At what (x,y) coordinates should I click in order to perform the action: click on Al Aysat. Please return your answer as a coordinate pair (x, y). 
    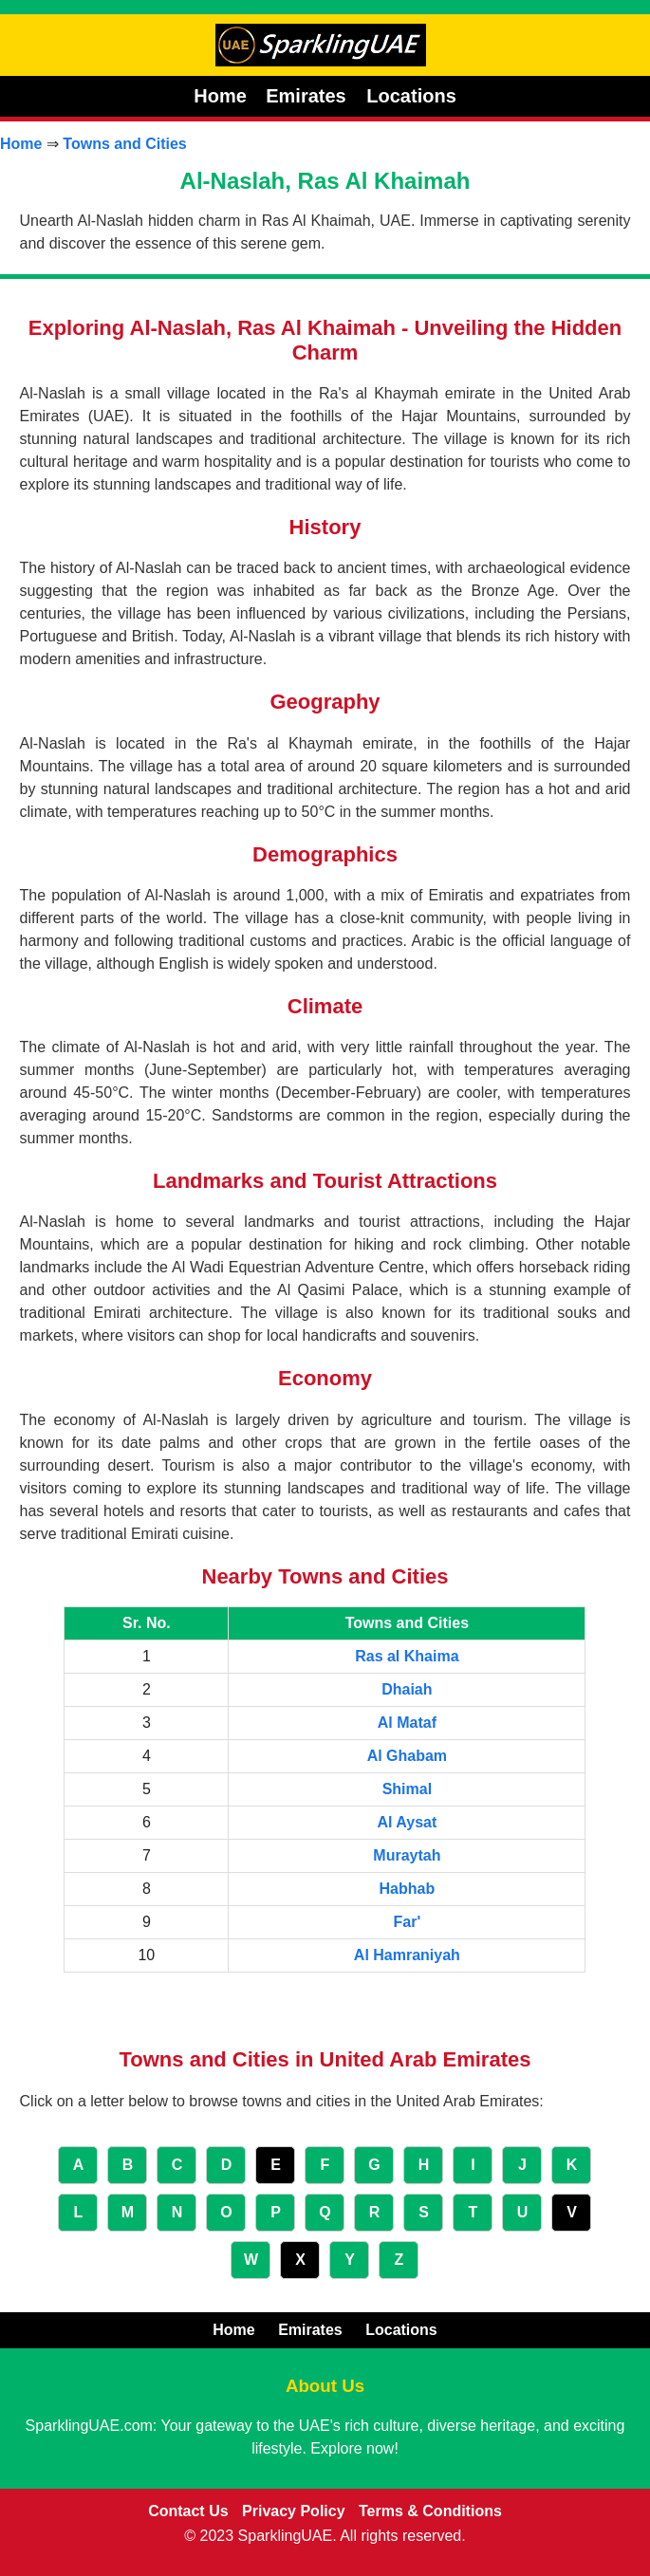
    Looking at the image, I should click on (406, 1822).